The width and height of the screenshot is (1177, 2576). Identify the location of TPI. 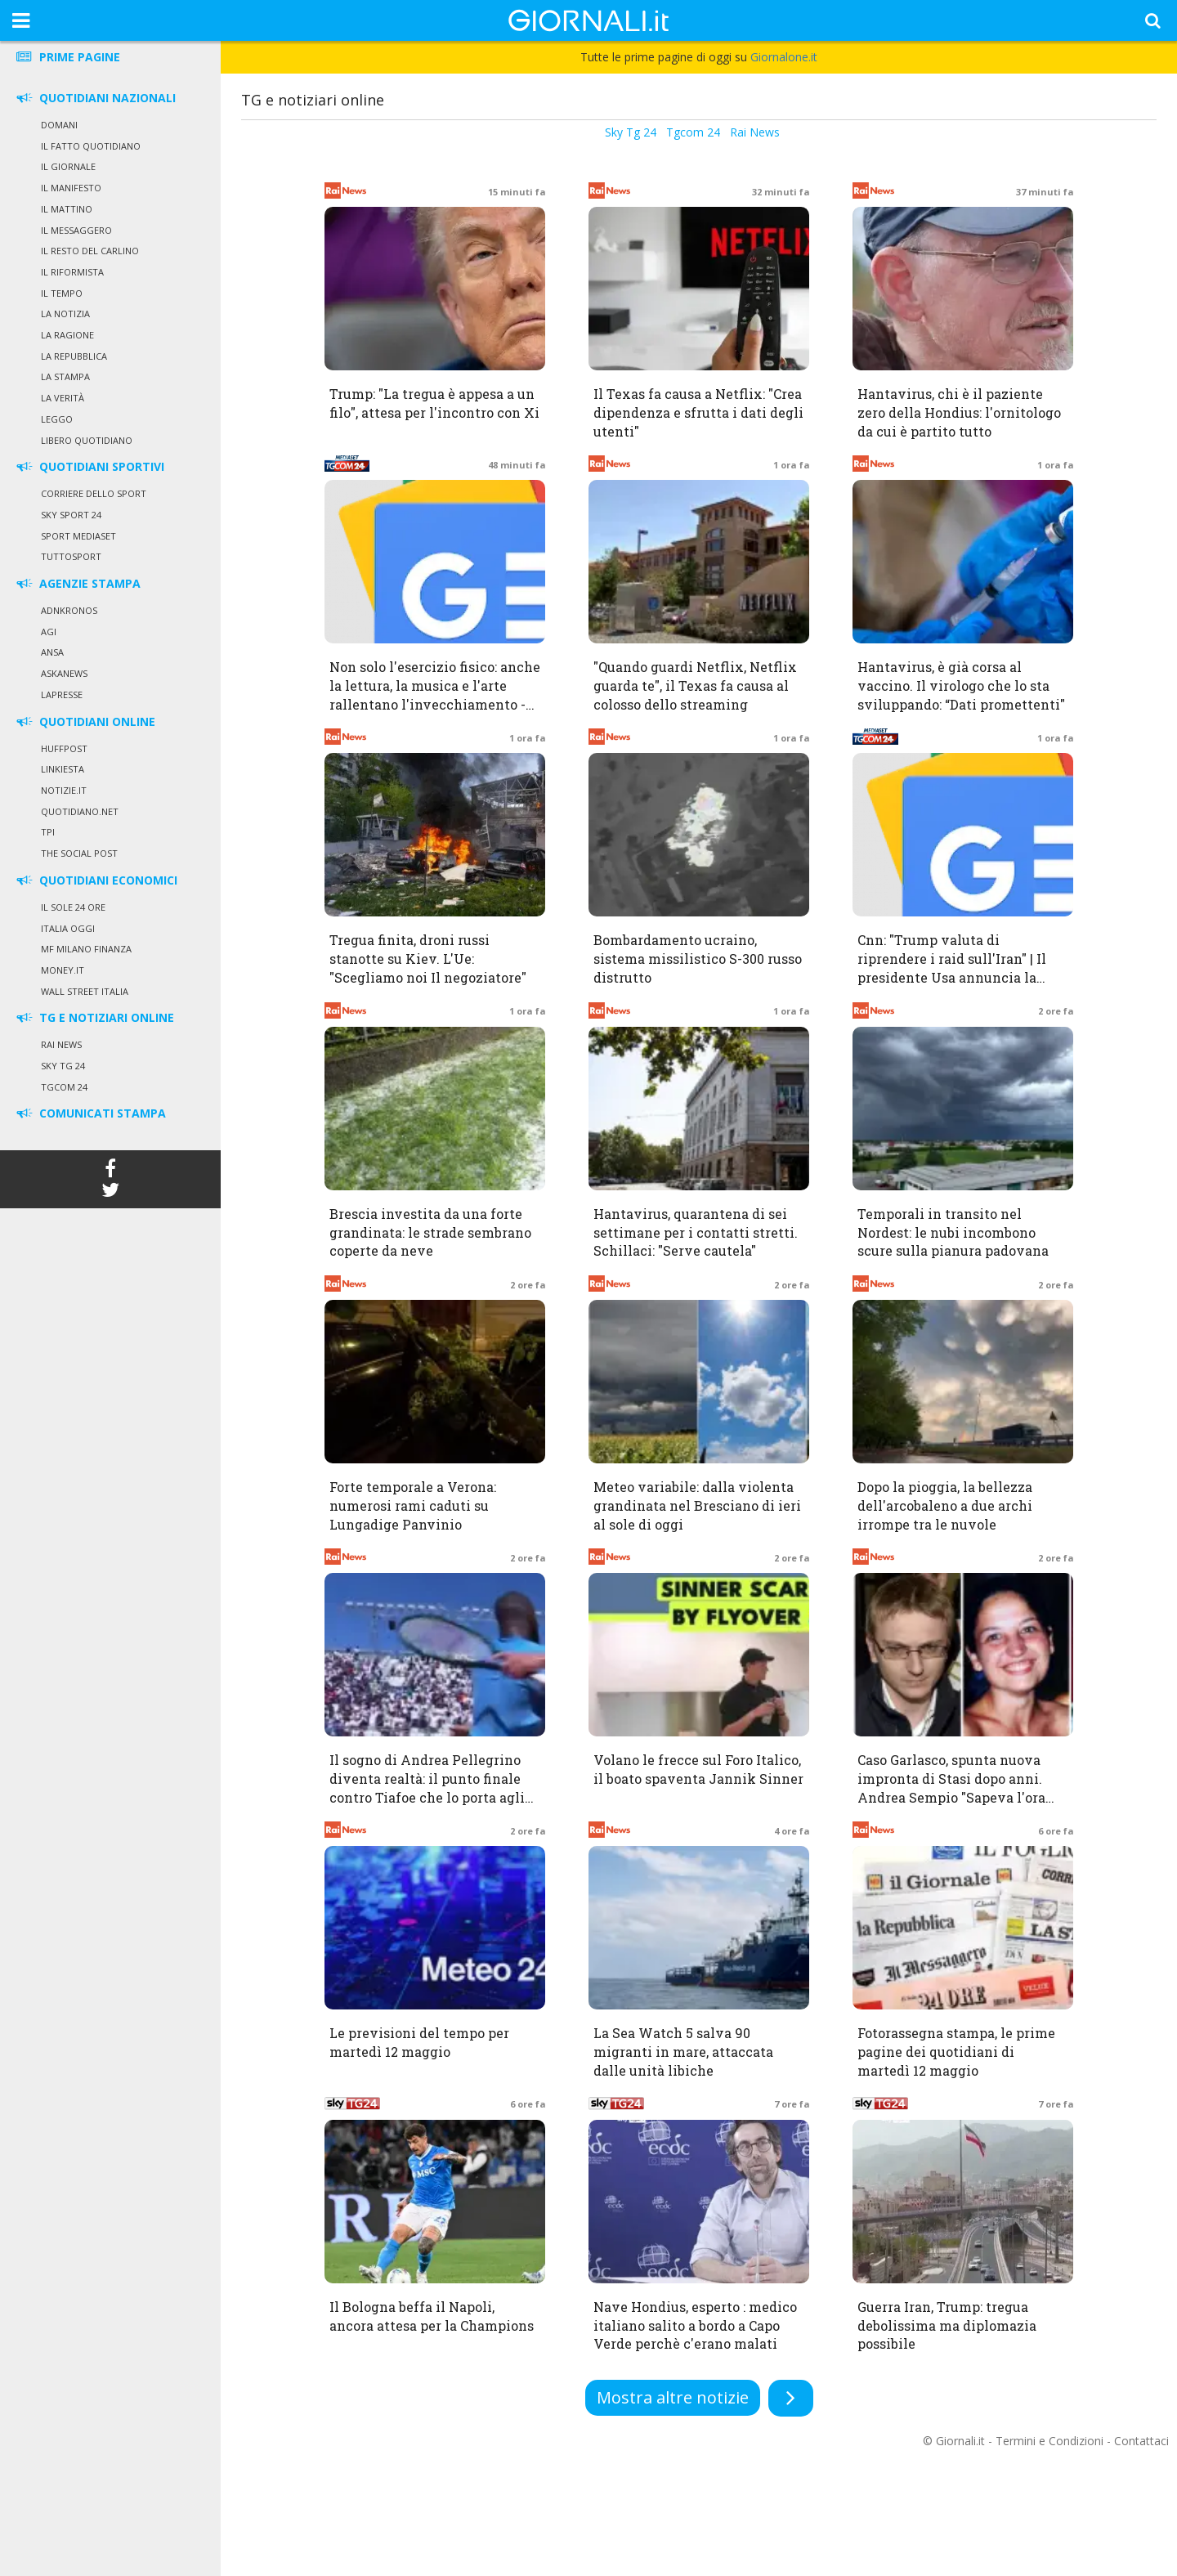
(48, 832).